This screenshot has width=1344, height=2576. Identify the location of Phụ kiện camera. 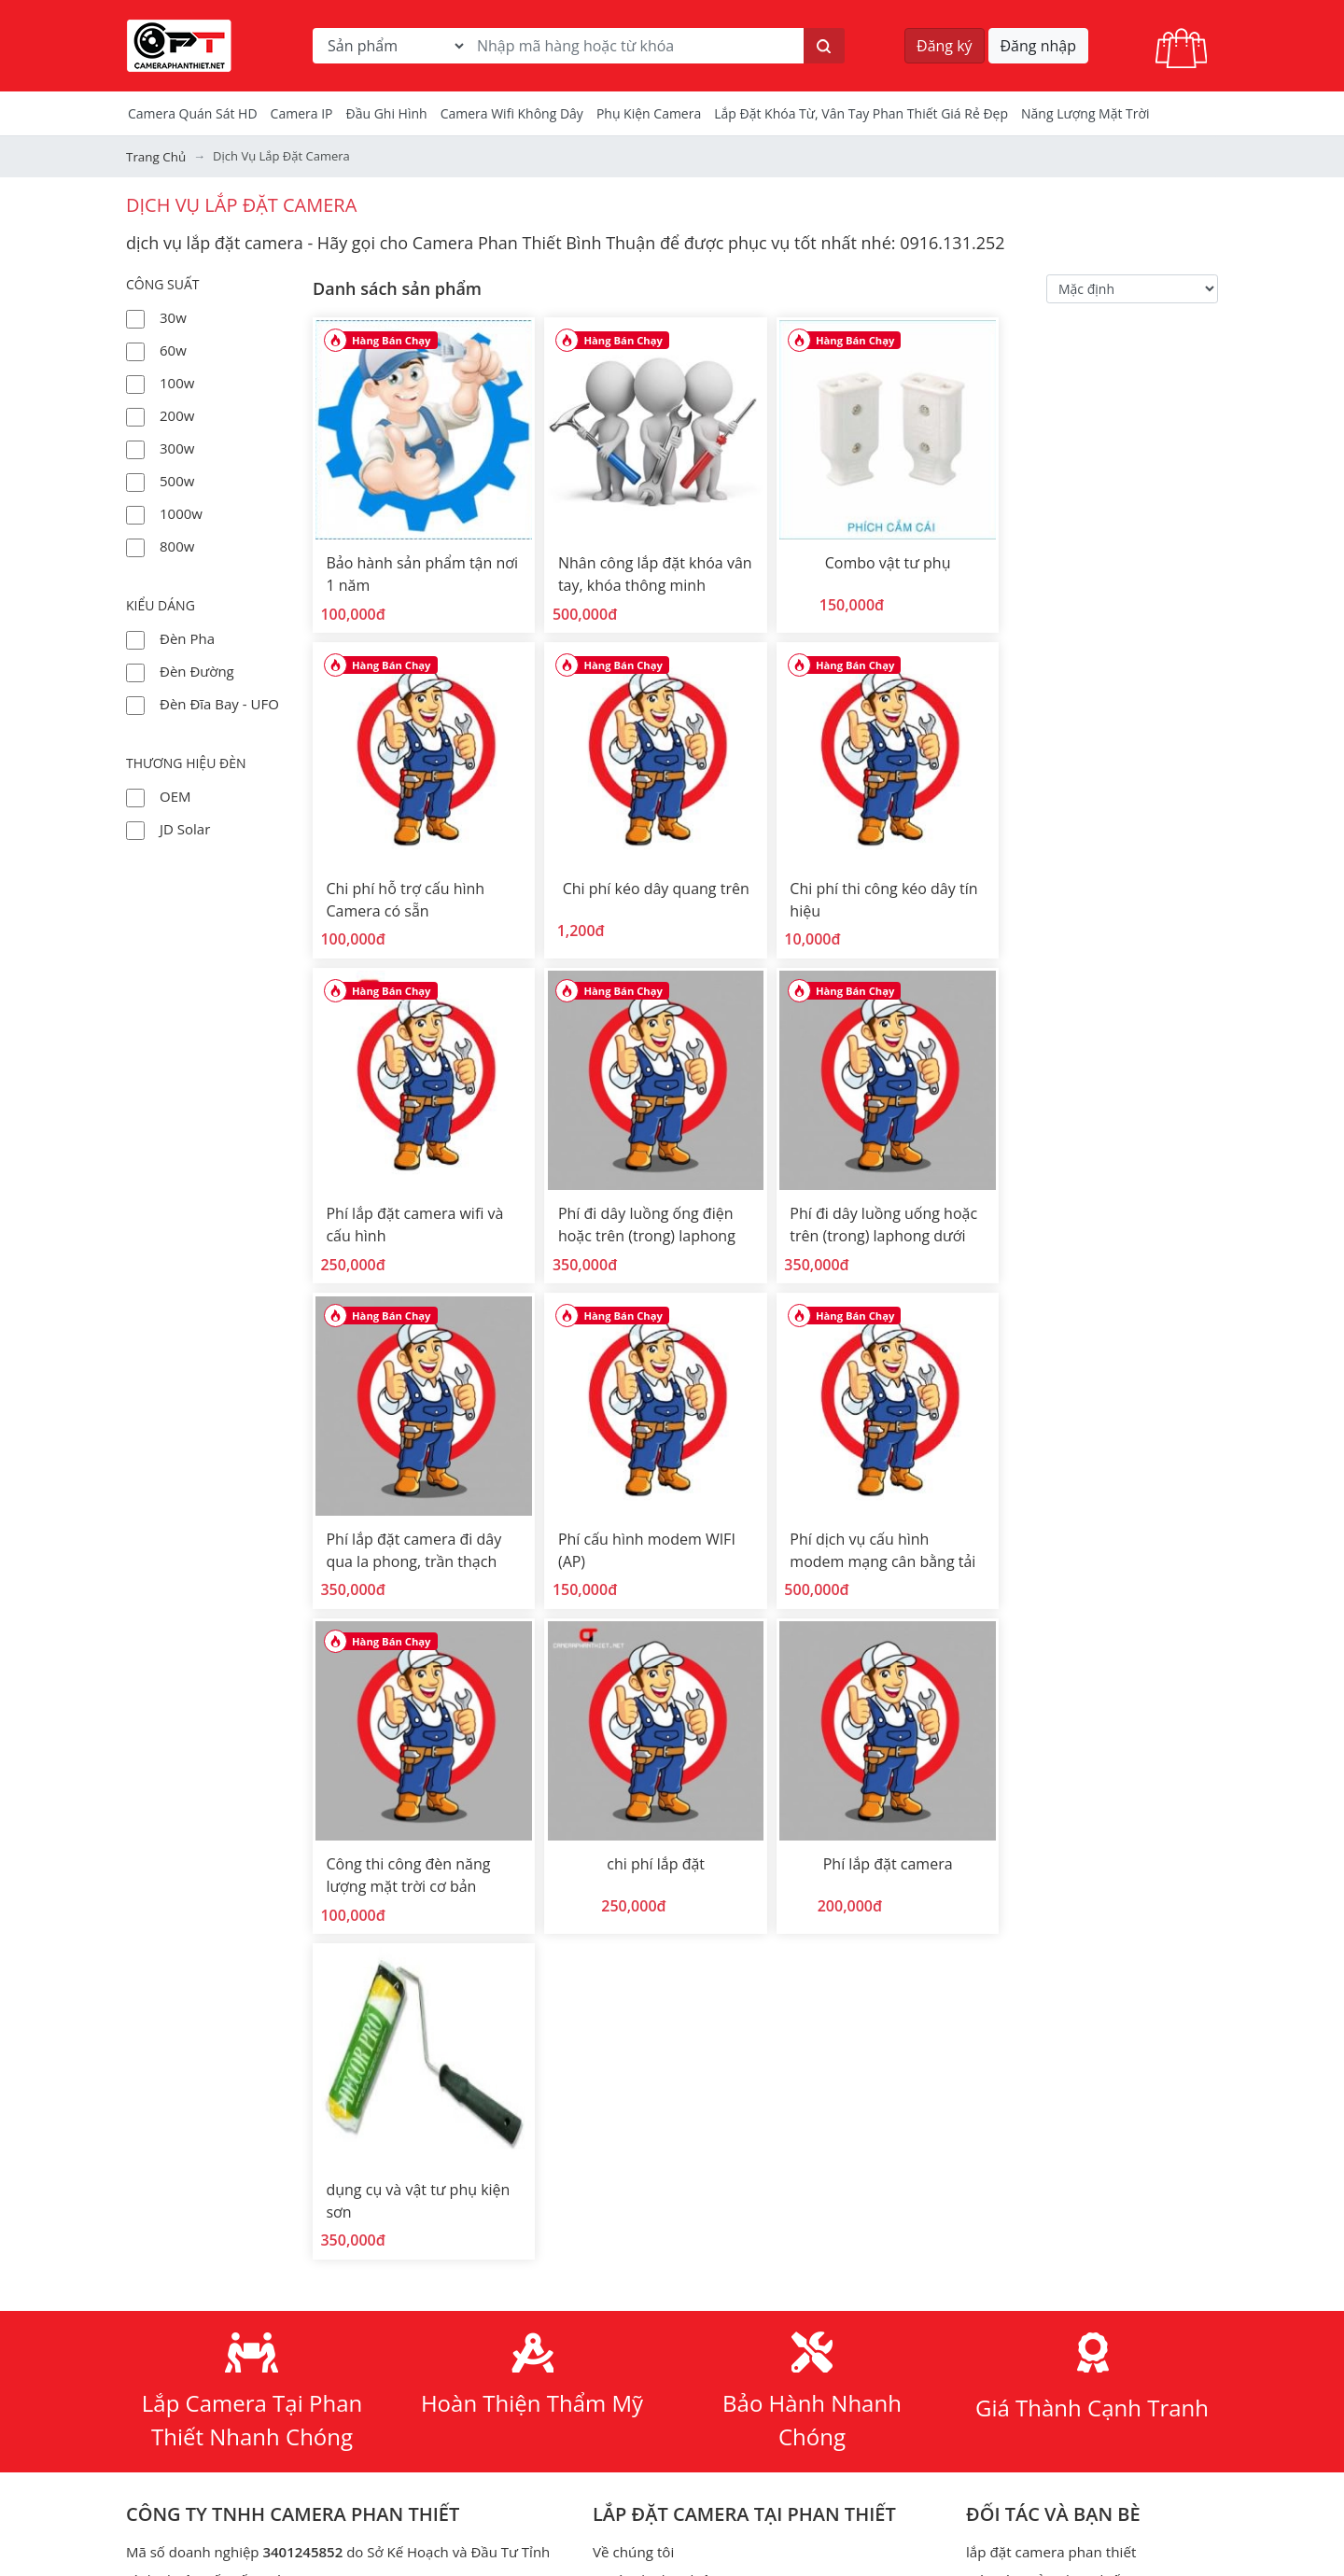
(648, 113).